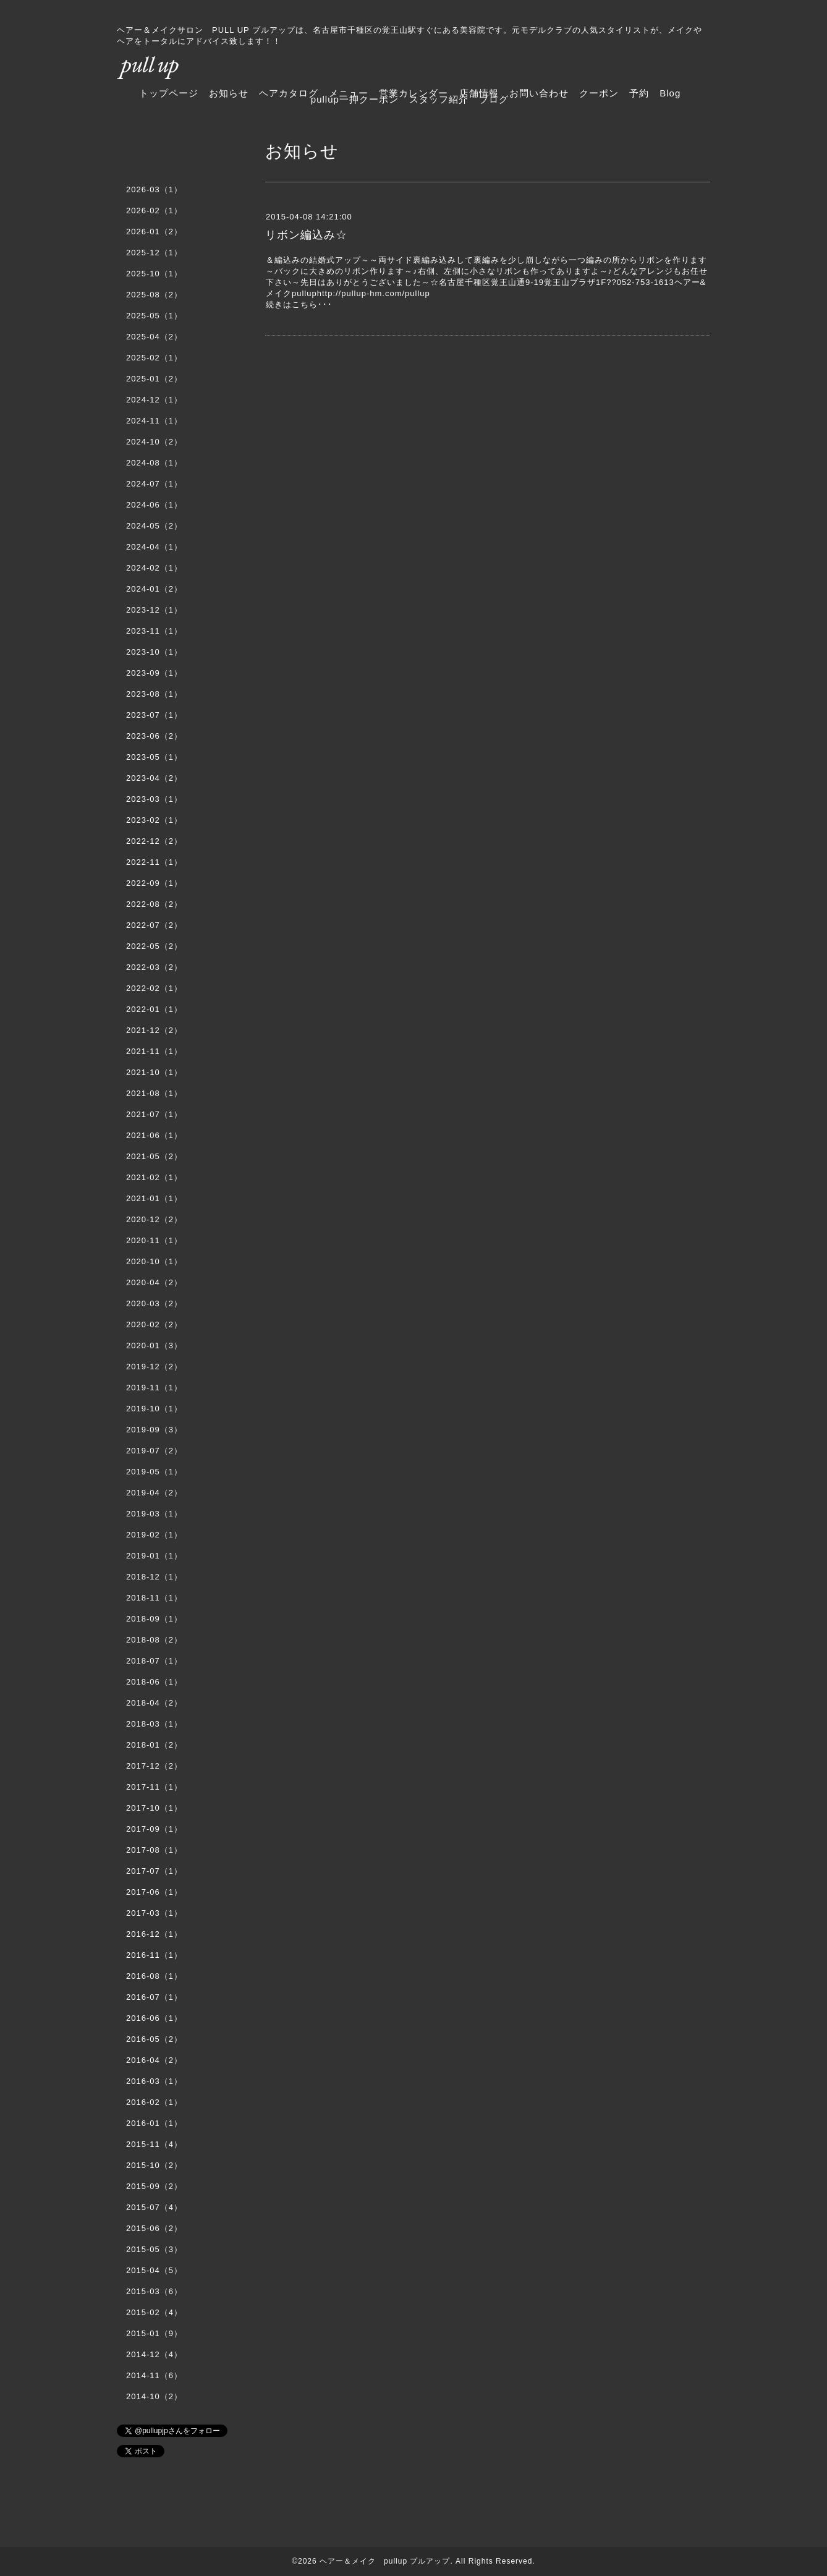  Describe the element at coordinates (154, 1934) in the screenshot. I see `2016-12（1）` at that location.